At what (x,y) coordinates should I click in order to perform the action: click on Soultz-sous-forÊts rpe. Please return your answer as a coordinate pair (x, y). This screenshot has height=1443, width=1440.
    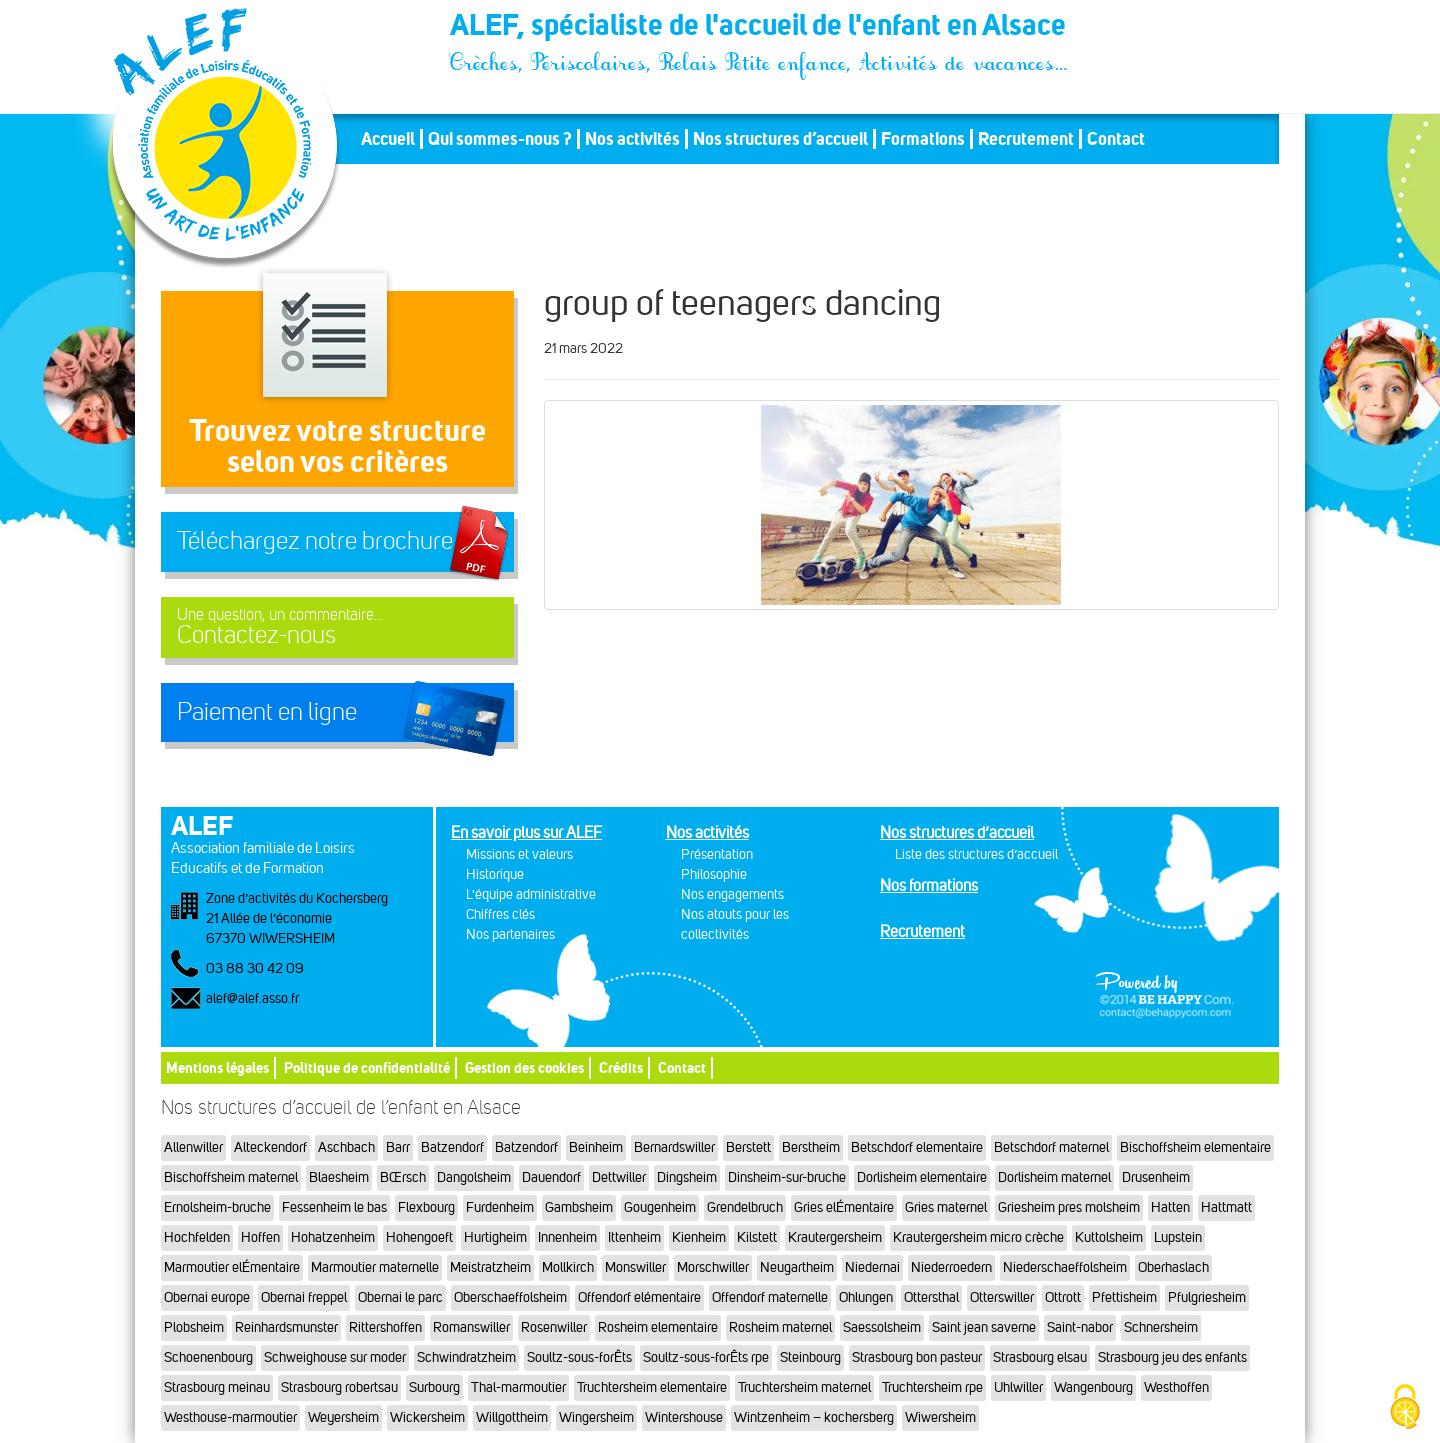
    Looking at the image, I should click on (706, 1357).